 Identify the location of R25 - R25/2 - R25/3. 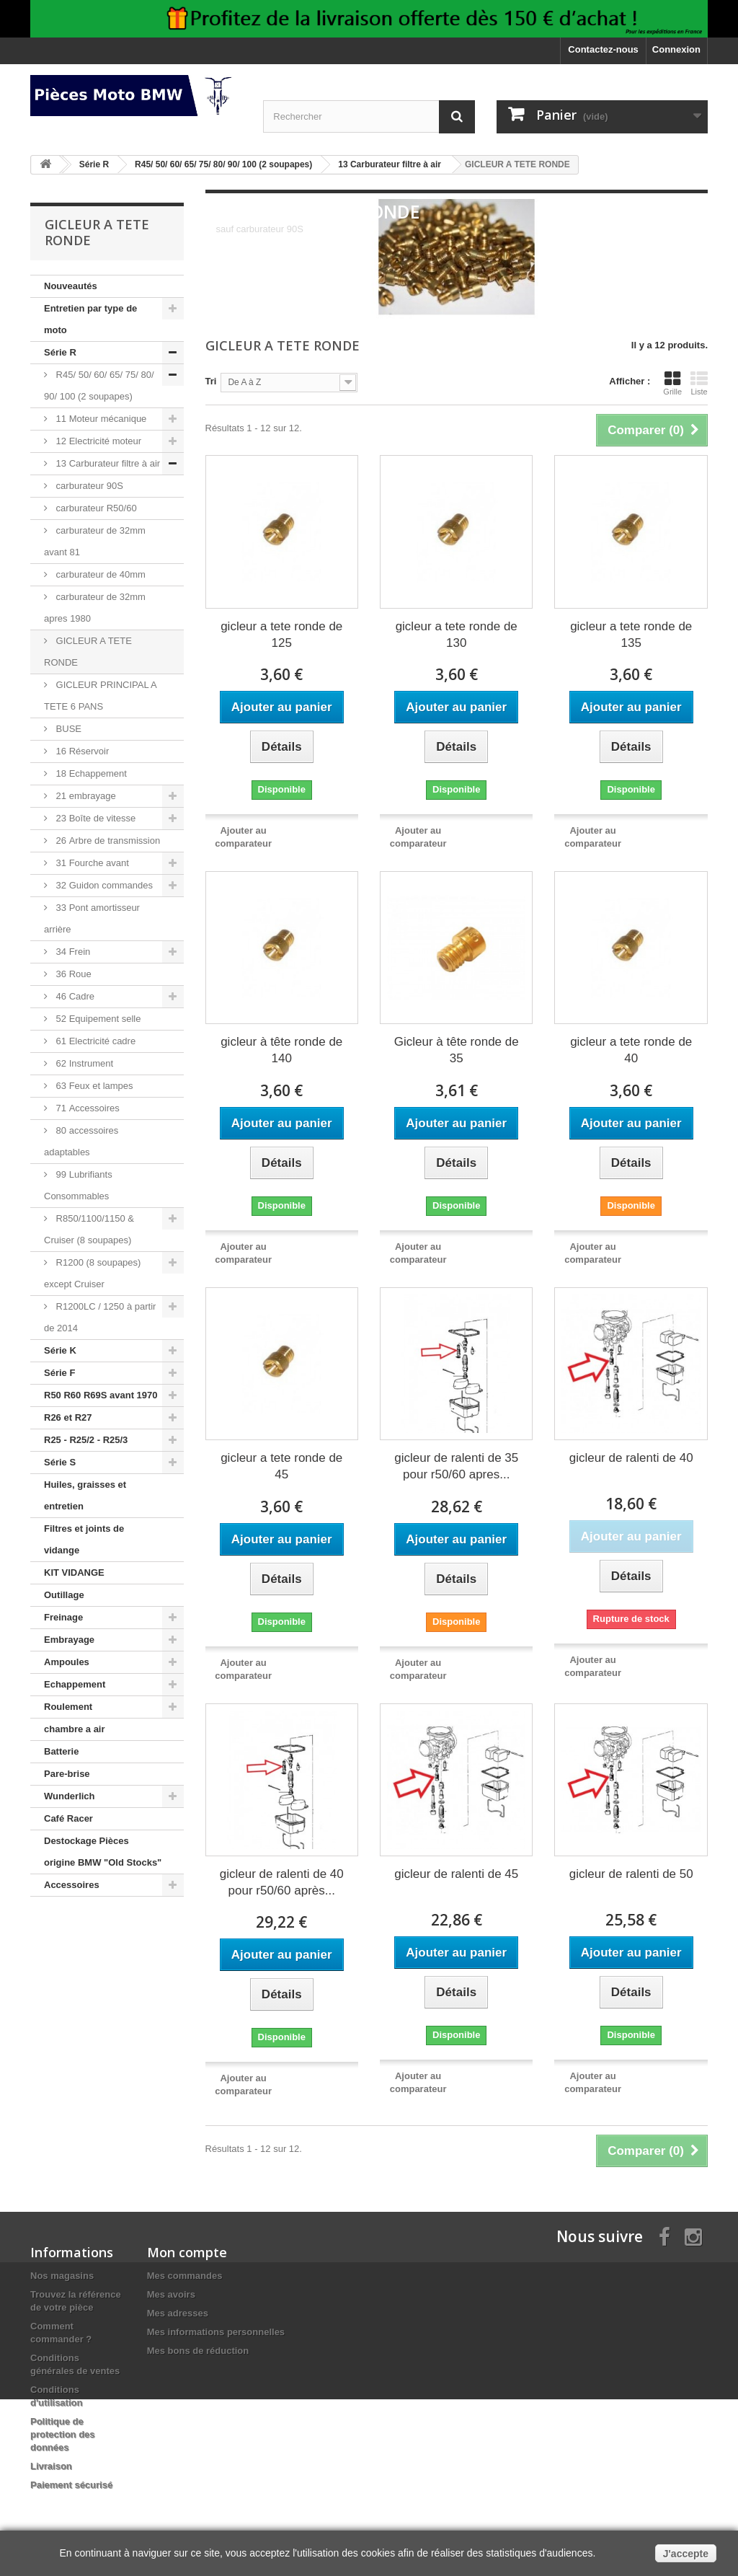
(86, 1439).